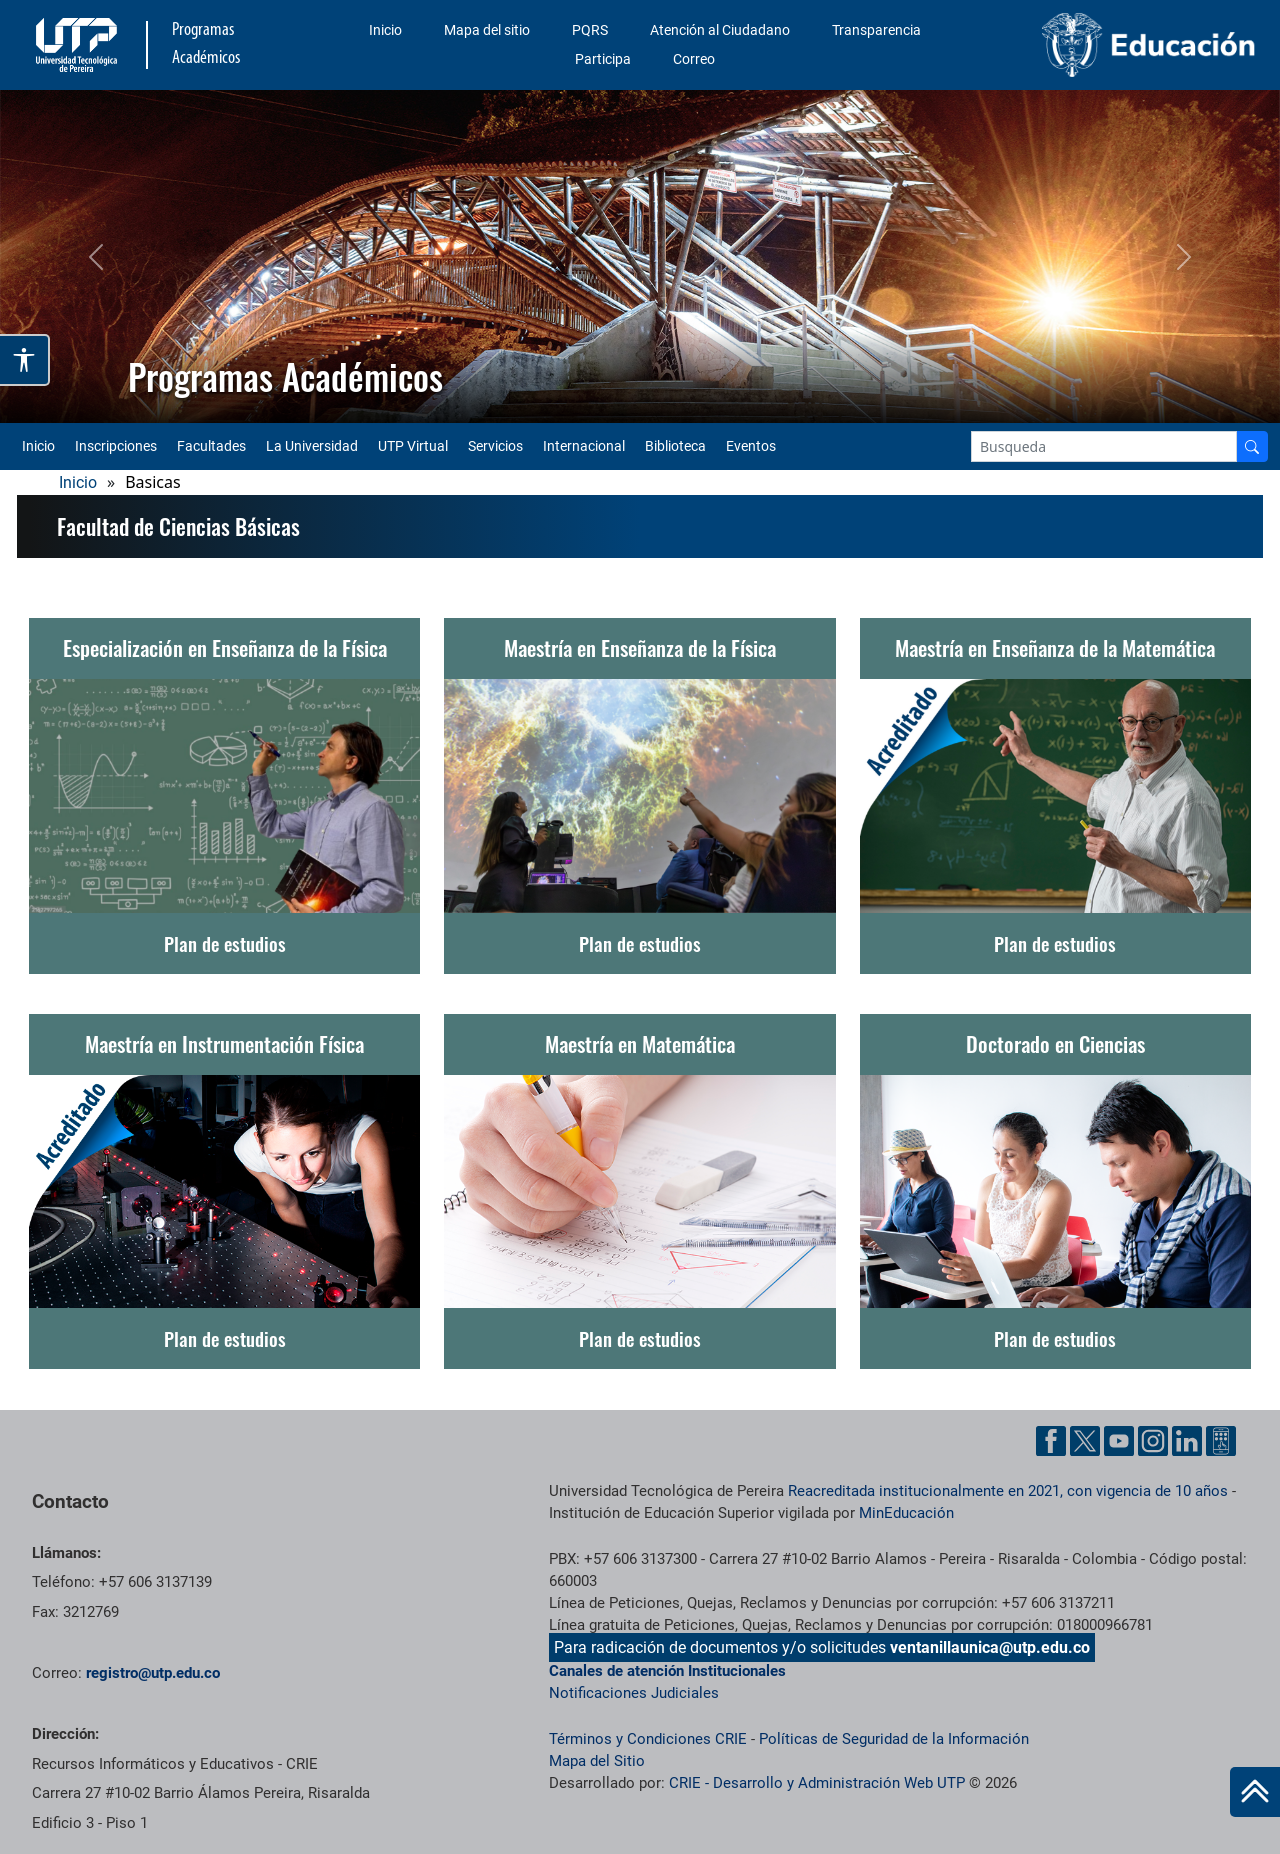  I want to click on Canales de atención Institucionales, so click(667, 1671).